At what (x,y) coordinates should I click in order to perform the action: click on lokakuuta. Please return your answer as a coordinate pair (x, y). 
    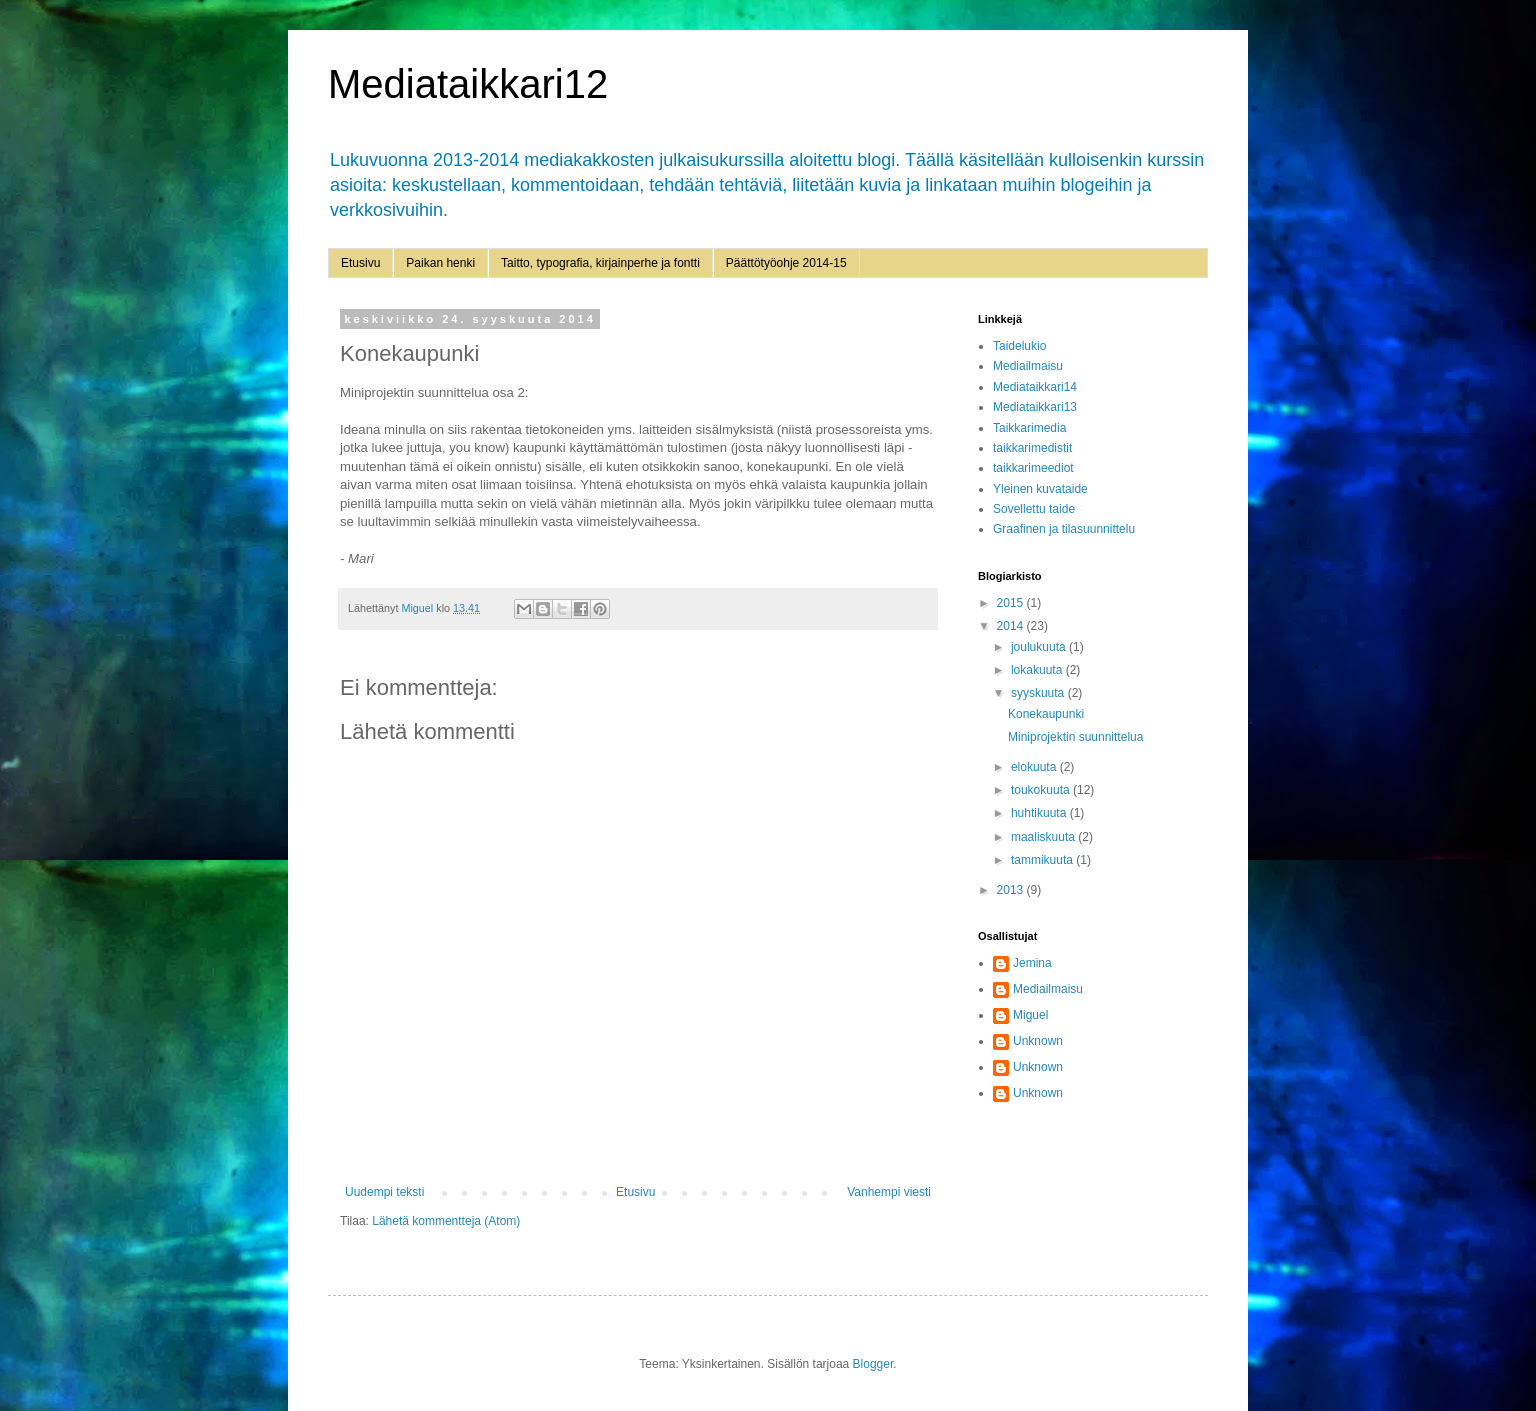
    Looking at the image, I should click on (1038, 670).